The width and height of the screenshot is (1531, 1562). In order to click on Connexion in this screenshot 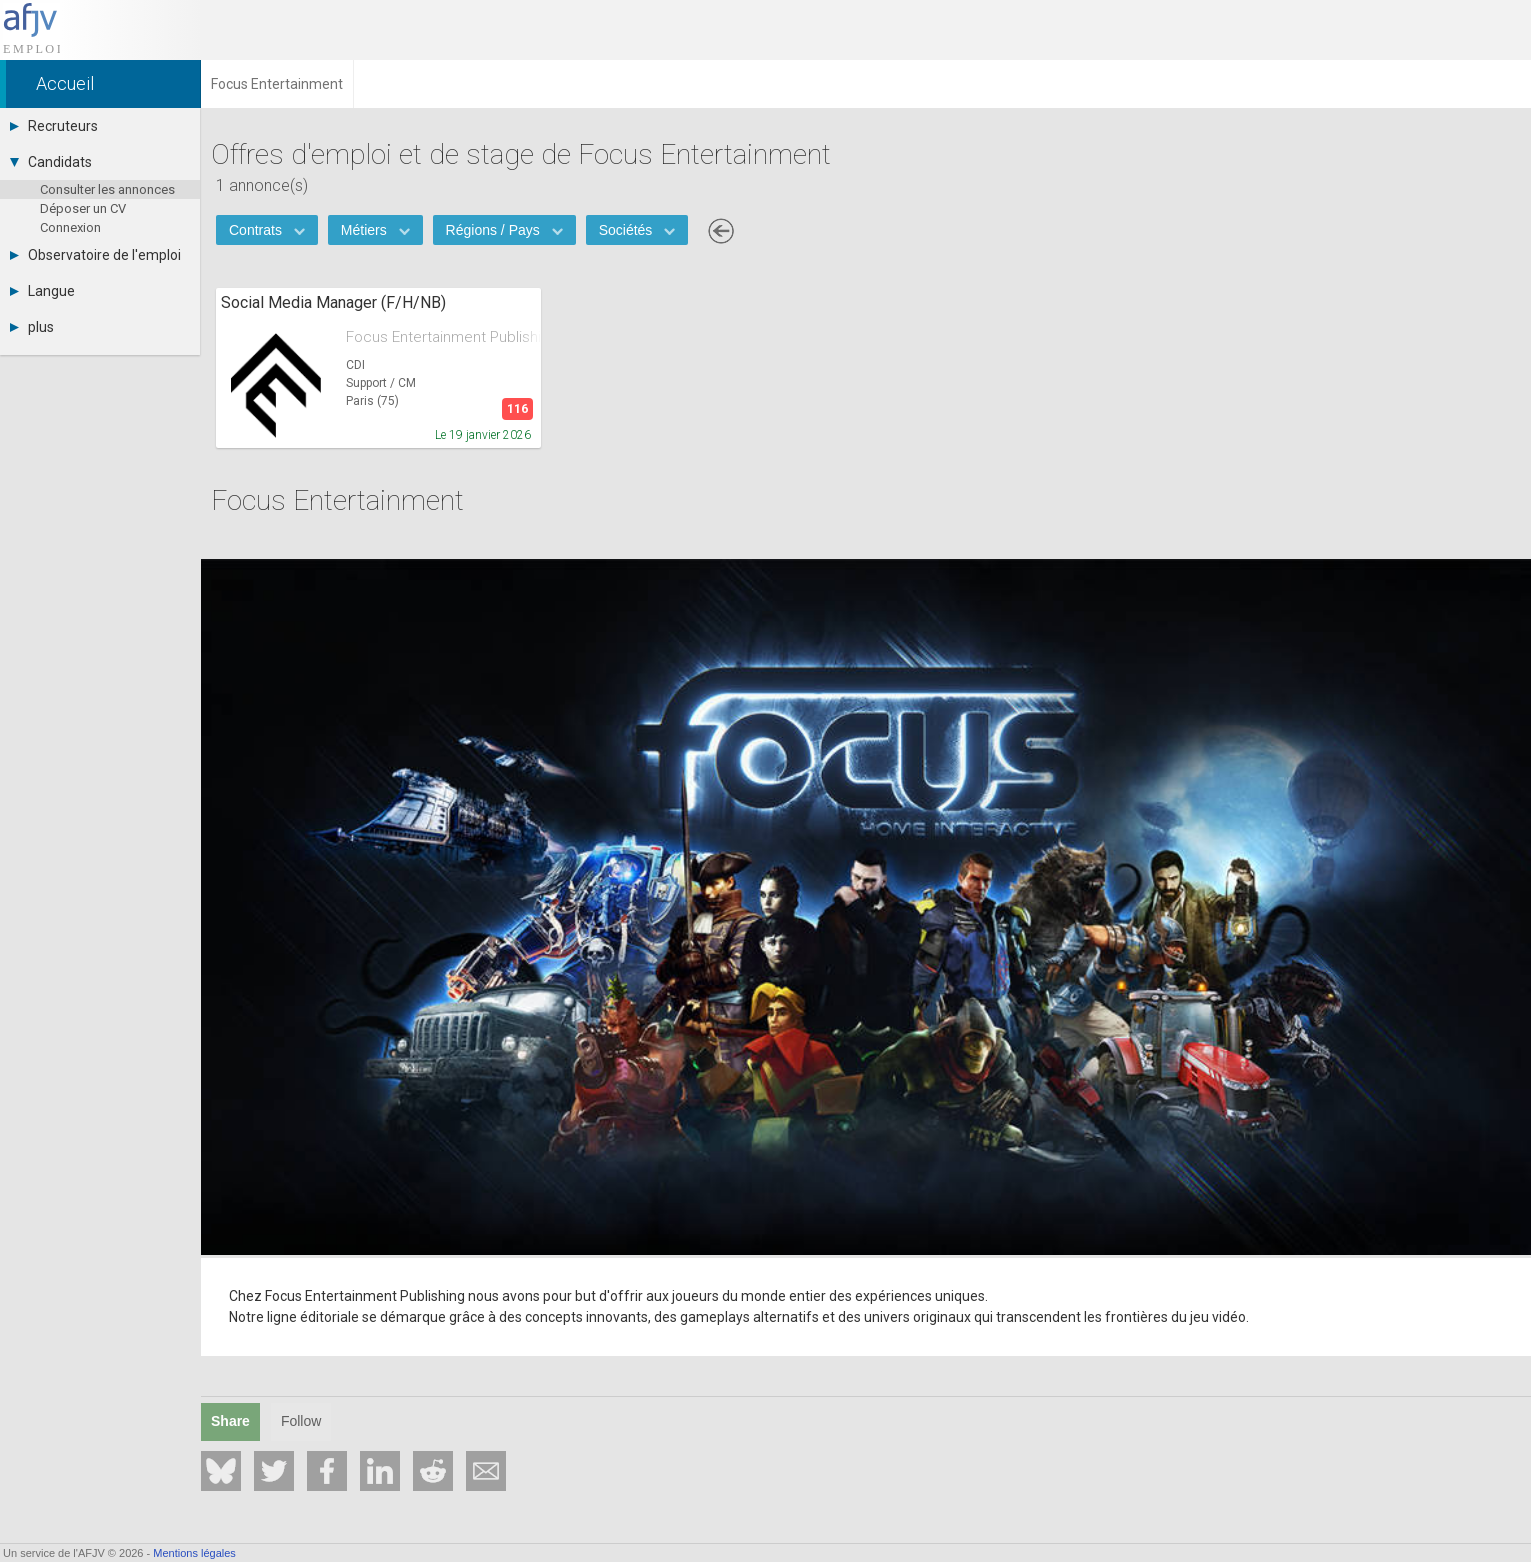, I will do `click(70, 227)`.